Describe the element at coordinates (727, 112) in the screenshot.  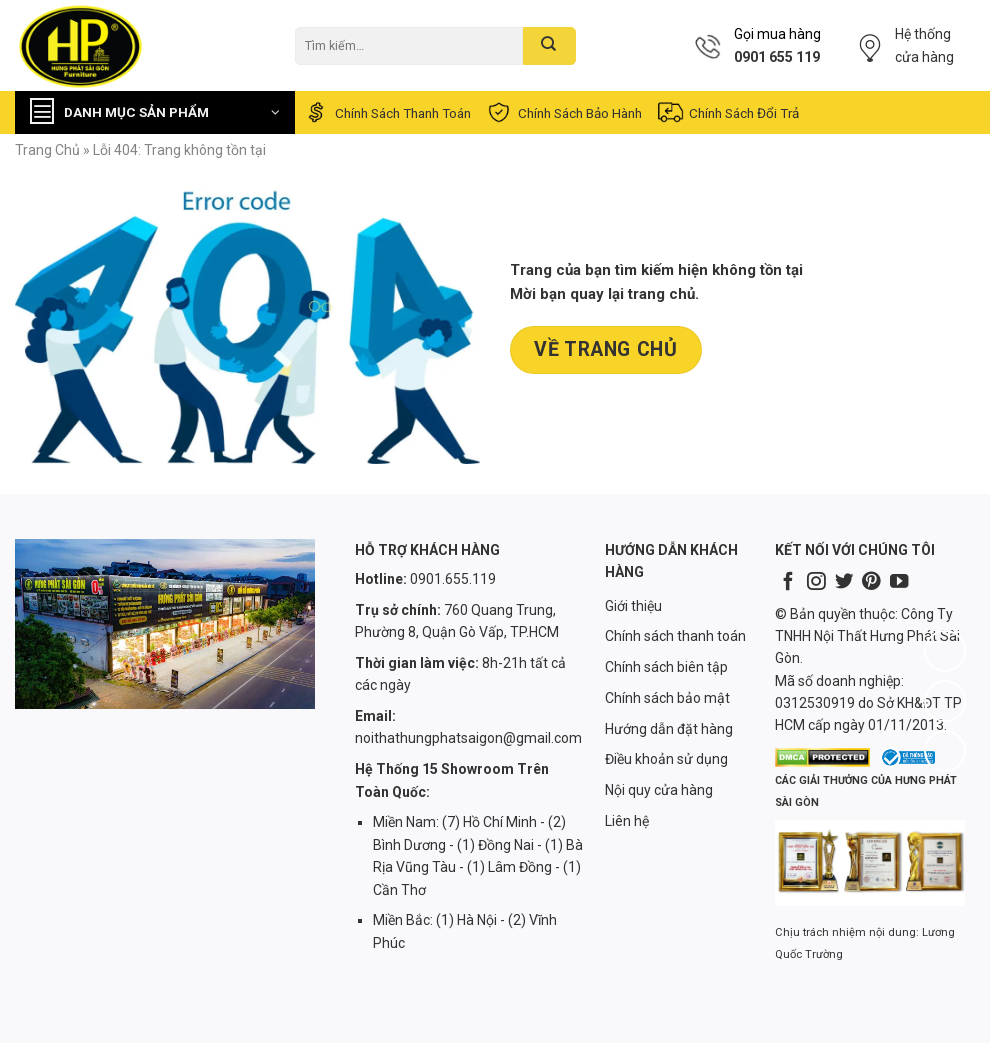
I see `Chính sách đổi trả` at that location.